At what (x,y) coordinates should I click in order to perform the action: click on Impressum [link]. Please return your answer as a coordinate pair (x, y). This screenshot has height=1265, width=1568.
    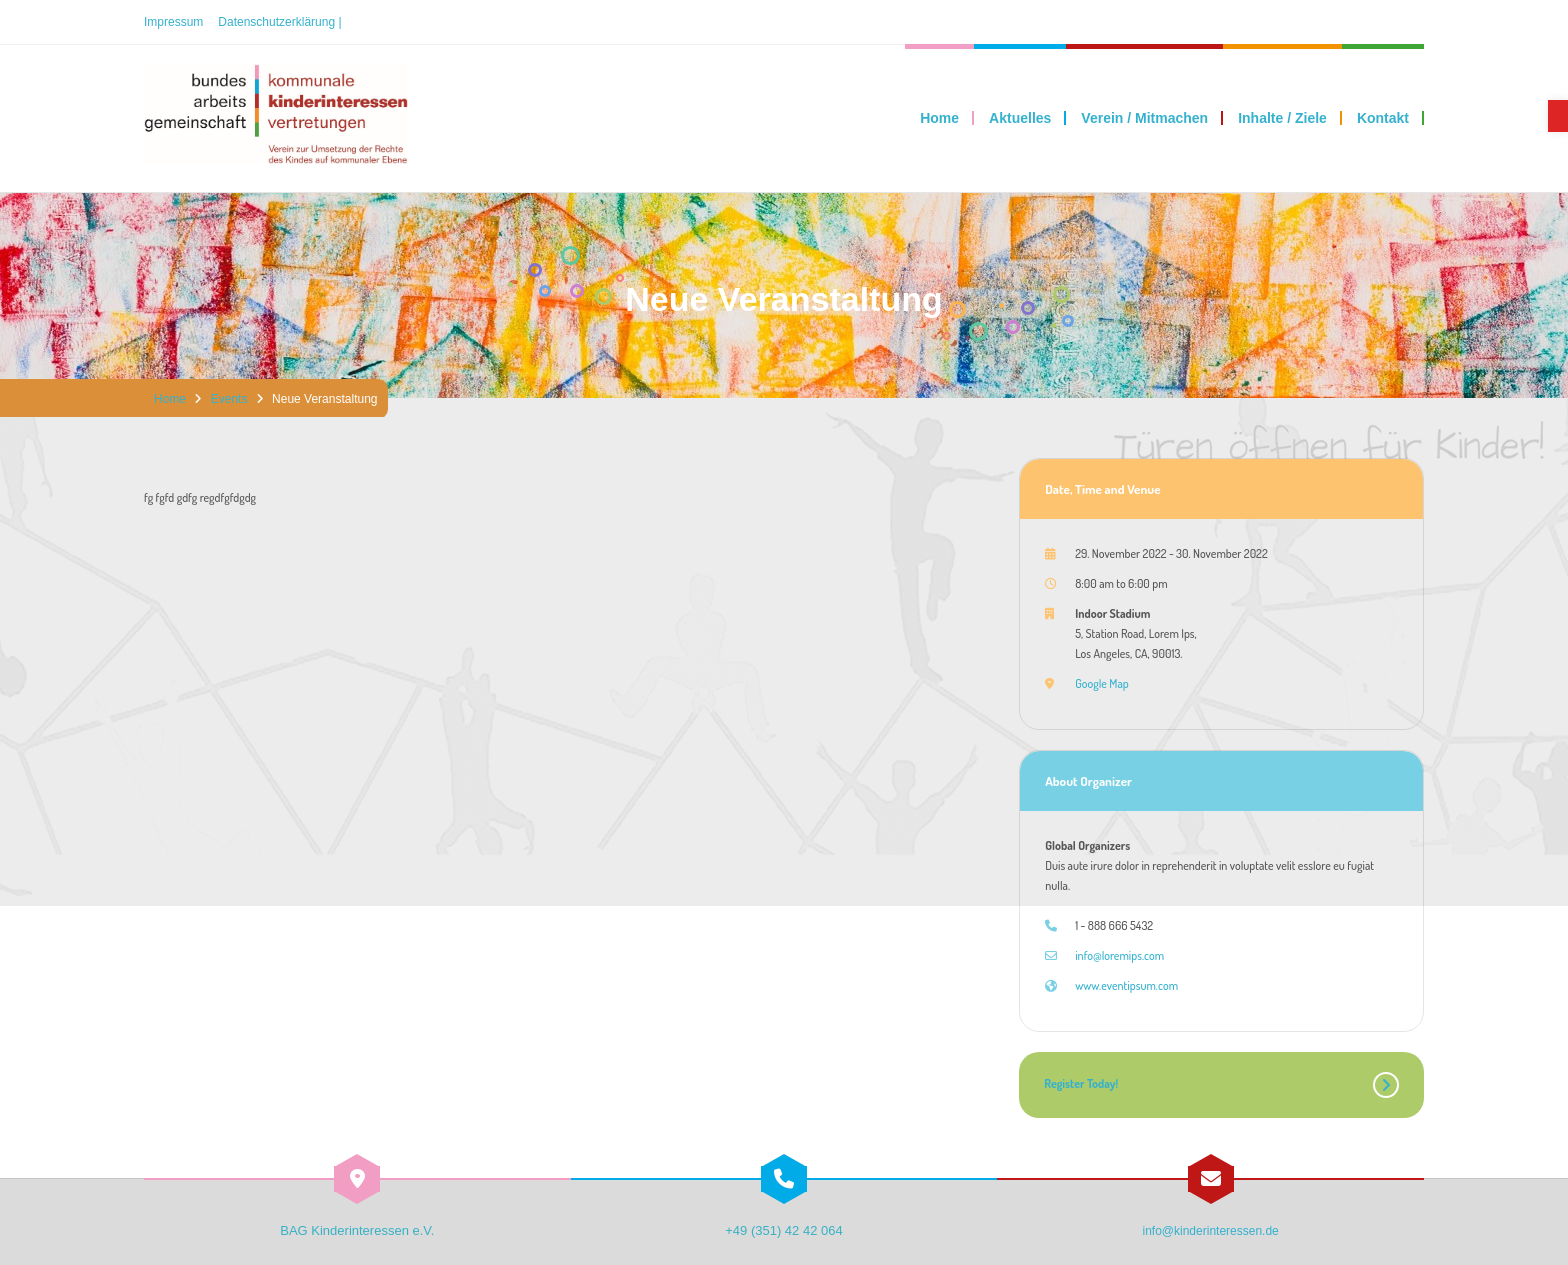
    Looking at the image, I should click on (173, 22).